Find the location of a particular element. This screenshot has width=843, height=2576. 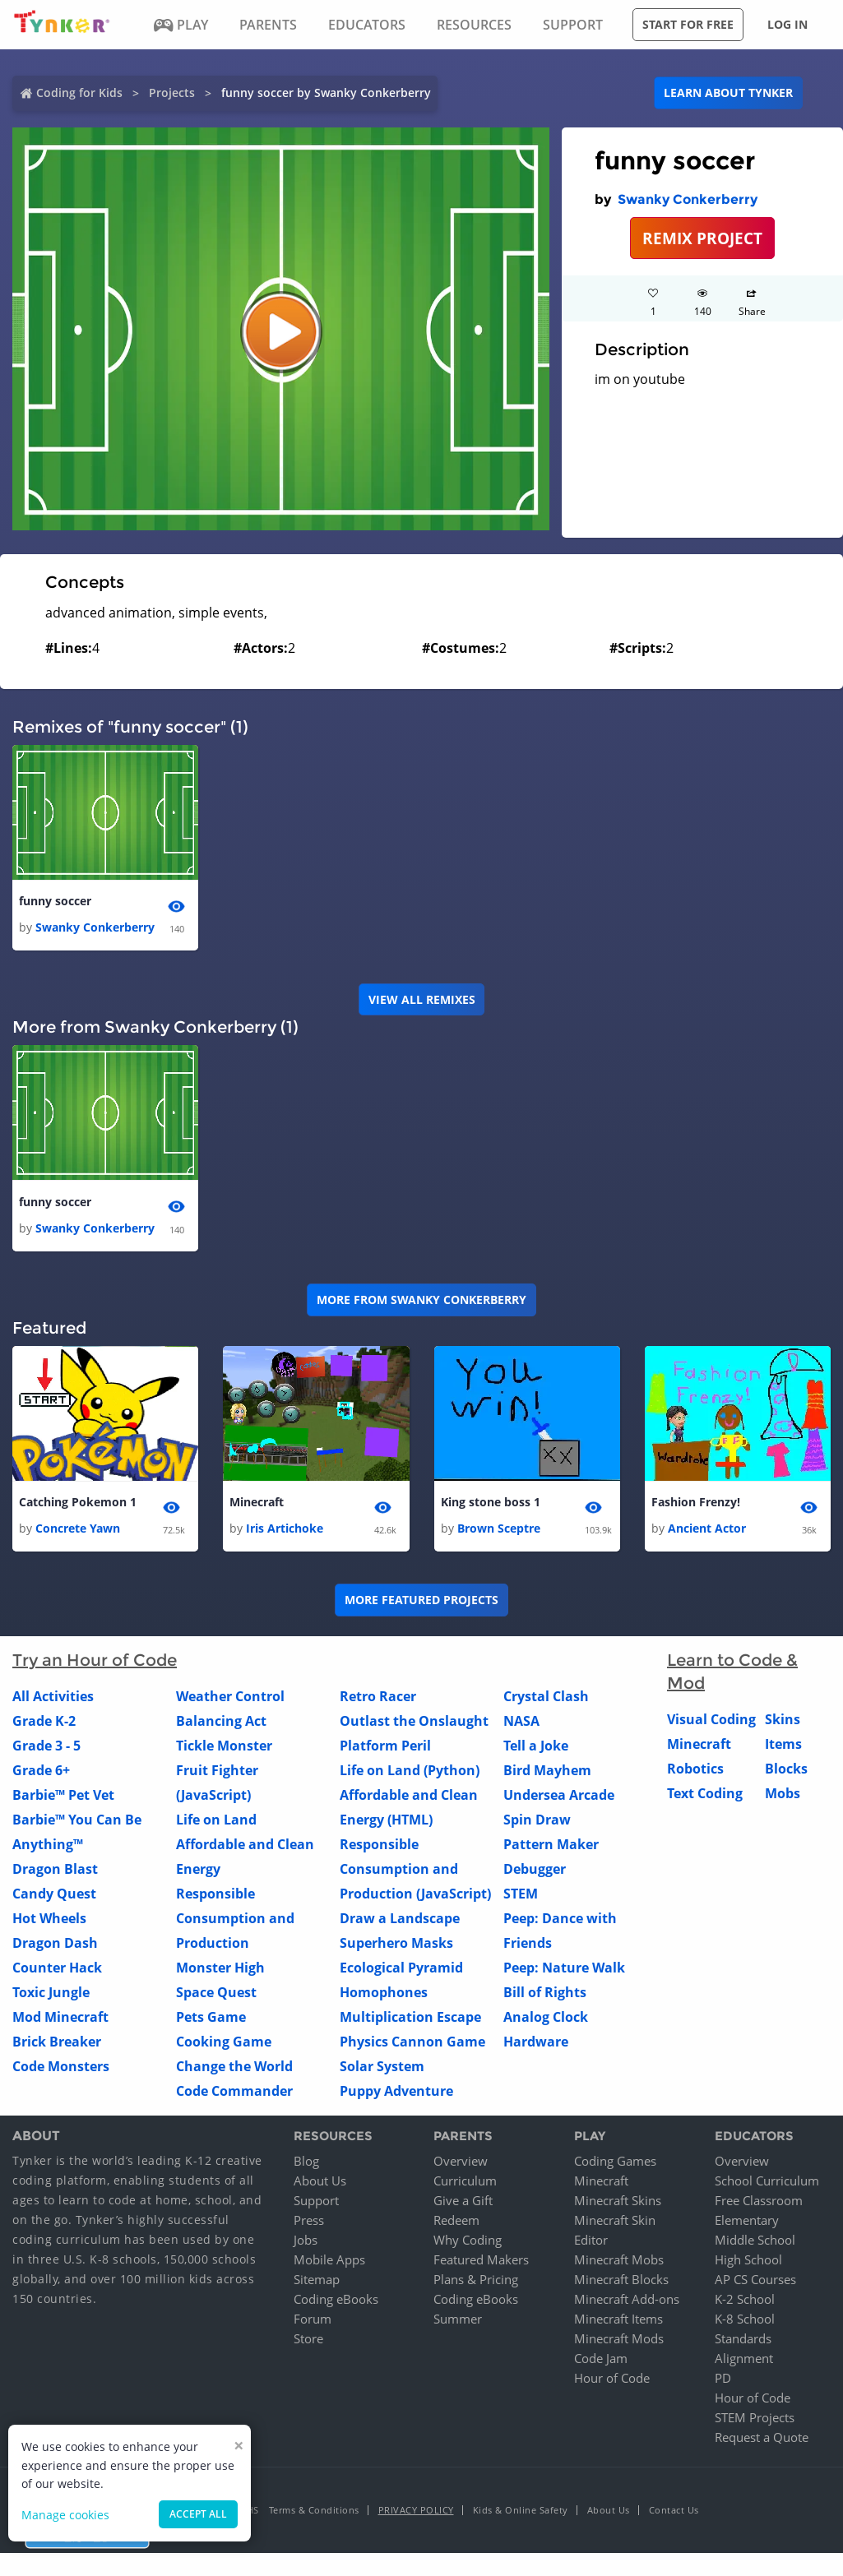

High School is located at coordinates (748, 2259).